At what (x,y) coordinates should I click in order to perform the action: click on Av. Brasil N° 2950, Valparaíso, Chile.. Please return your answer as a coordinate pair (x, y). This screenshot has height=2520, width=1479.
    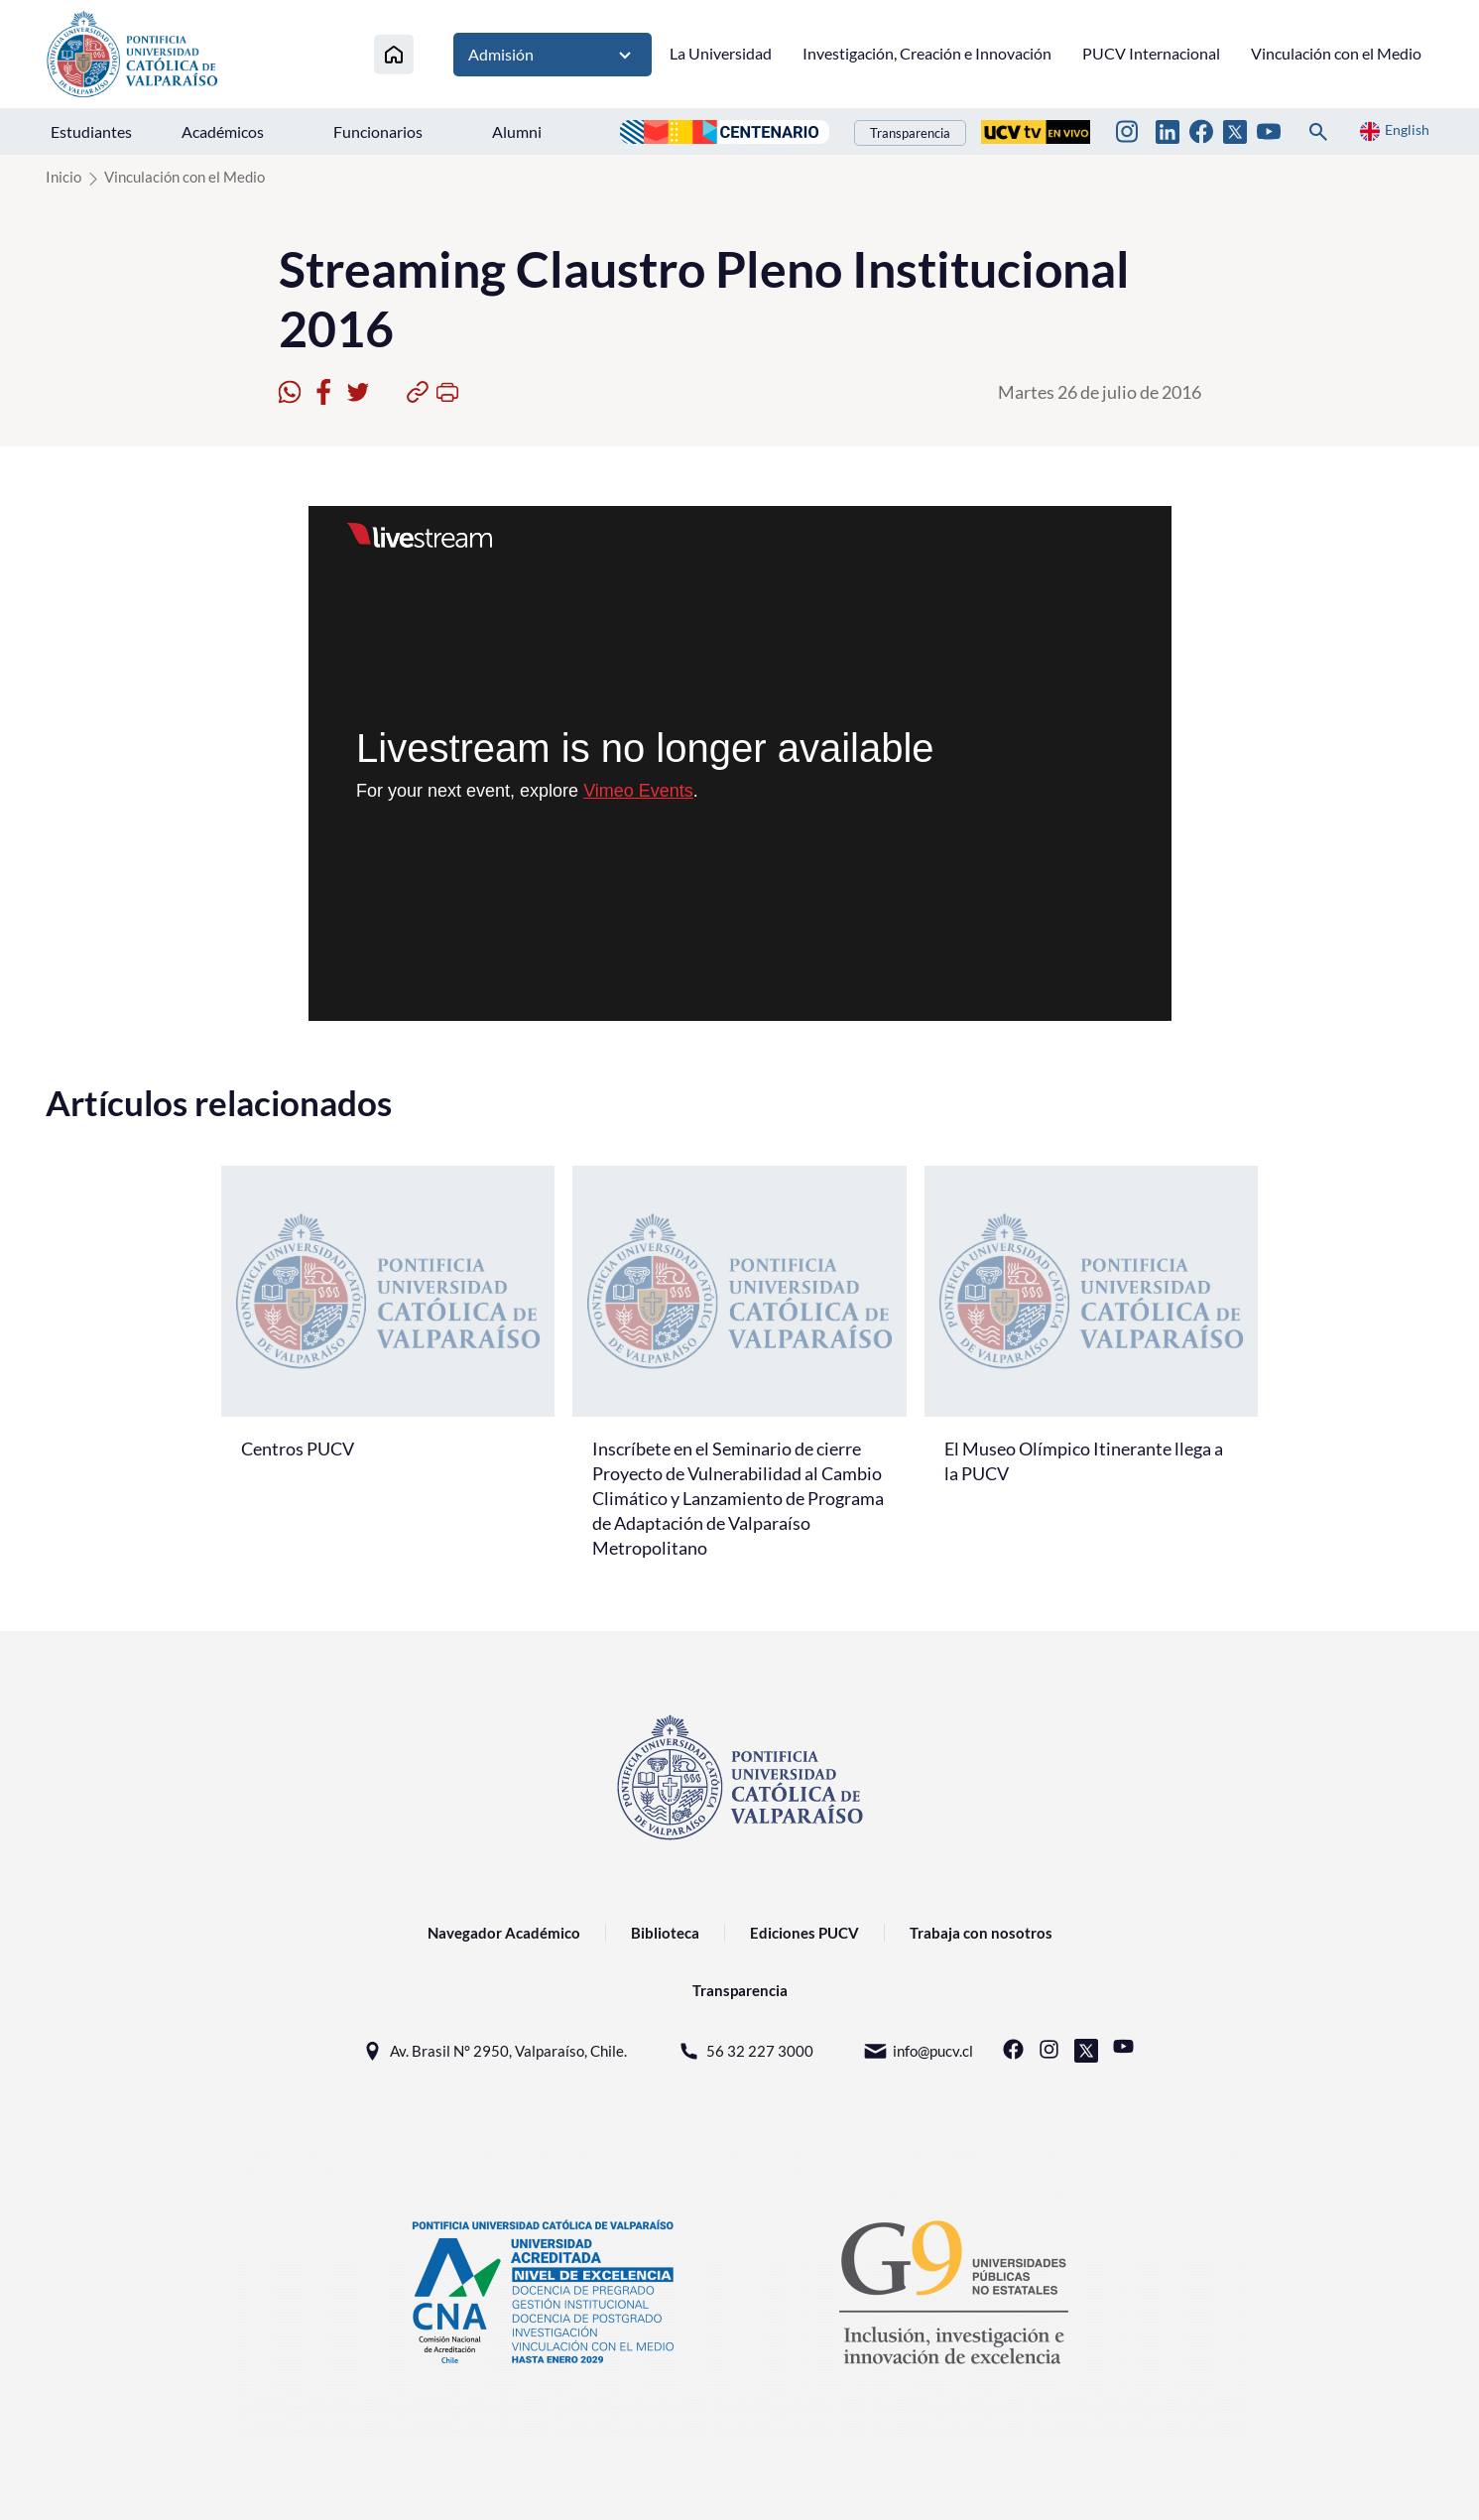
    Looking at the image, I should click on (493, 2051).